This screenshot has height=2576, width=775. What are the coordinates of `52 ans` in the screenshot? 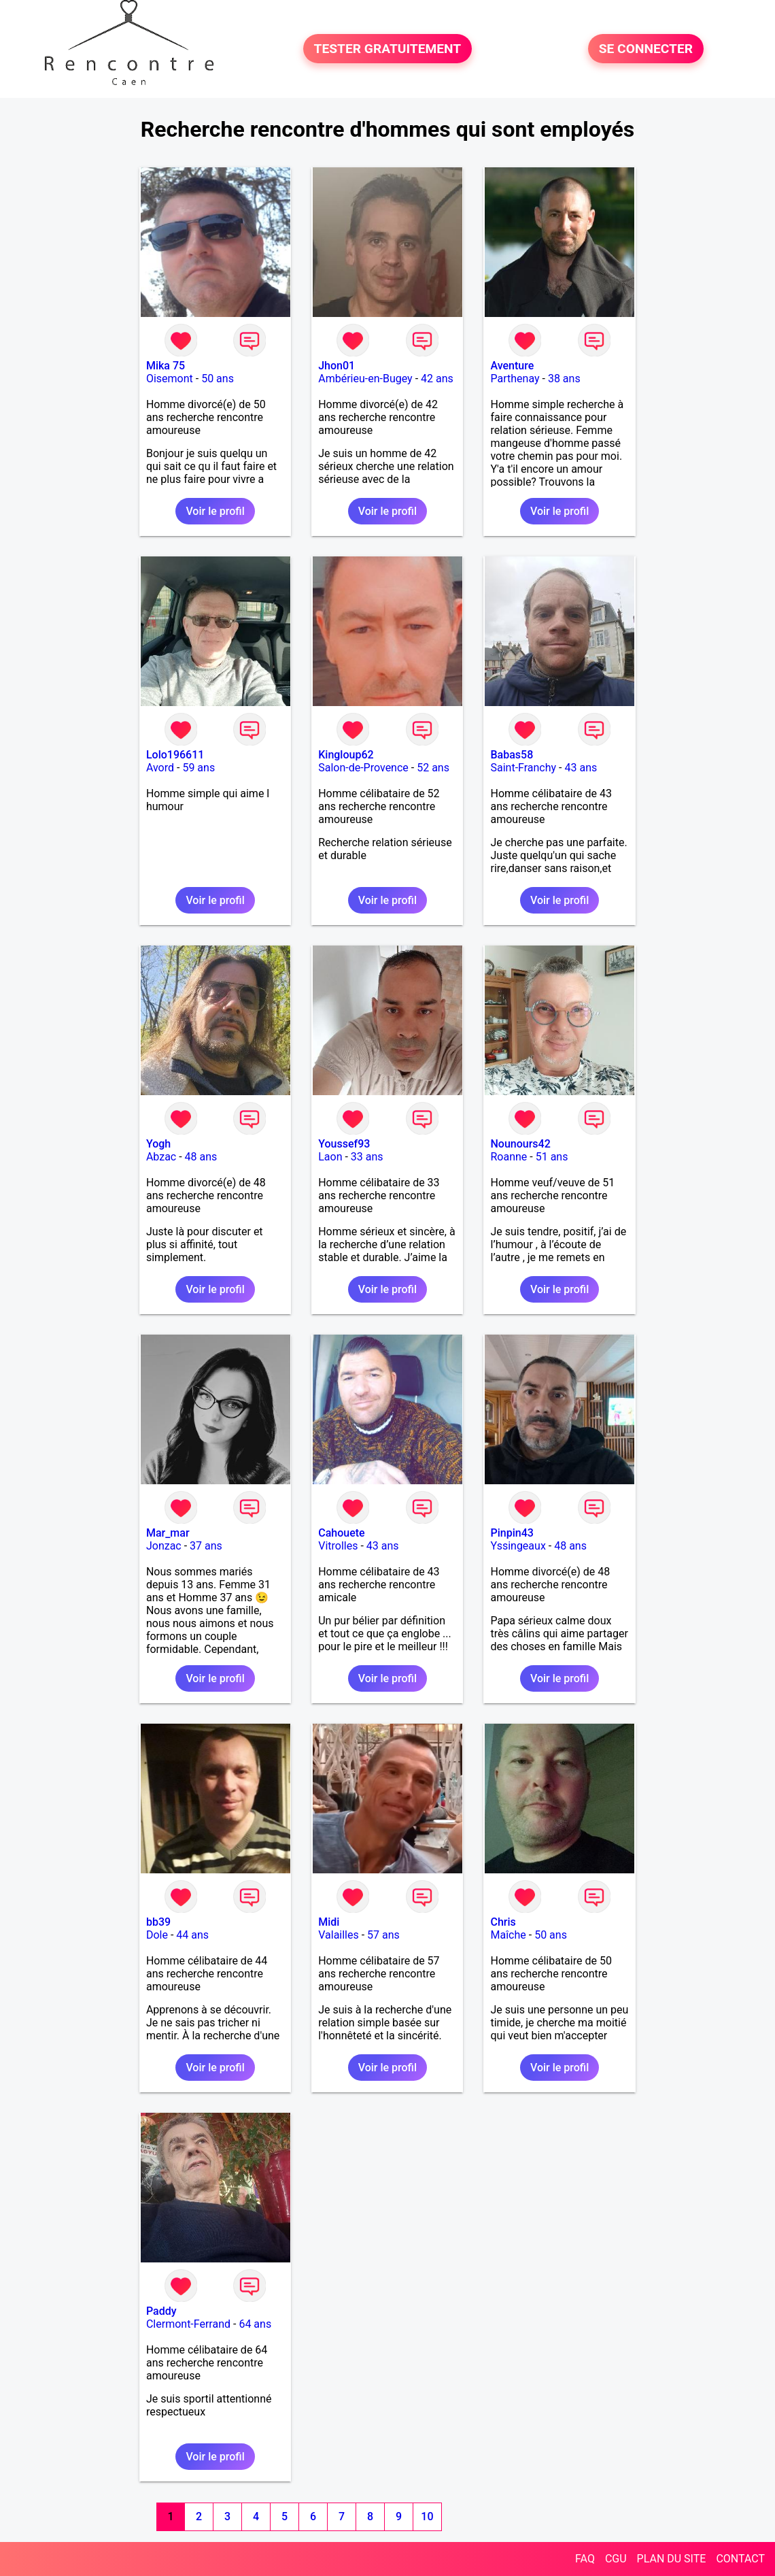 It's located at (433, 767).